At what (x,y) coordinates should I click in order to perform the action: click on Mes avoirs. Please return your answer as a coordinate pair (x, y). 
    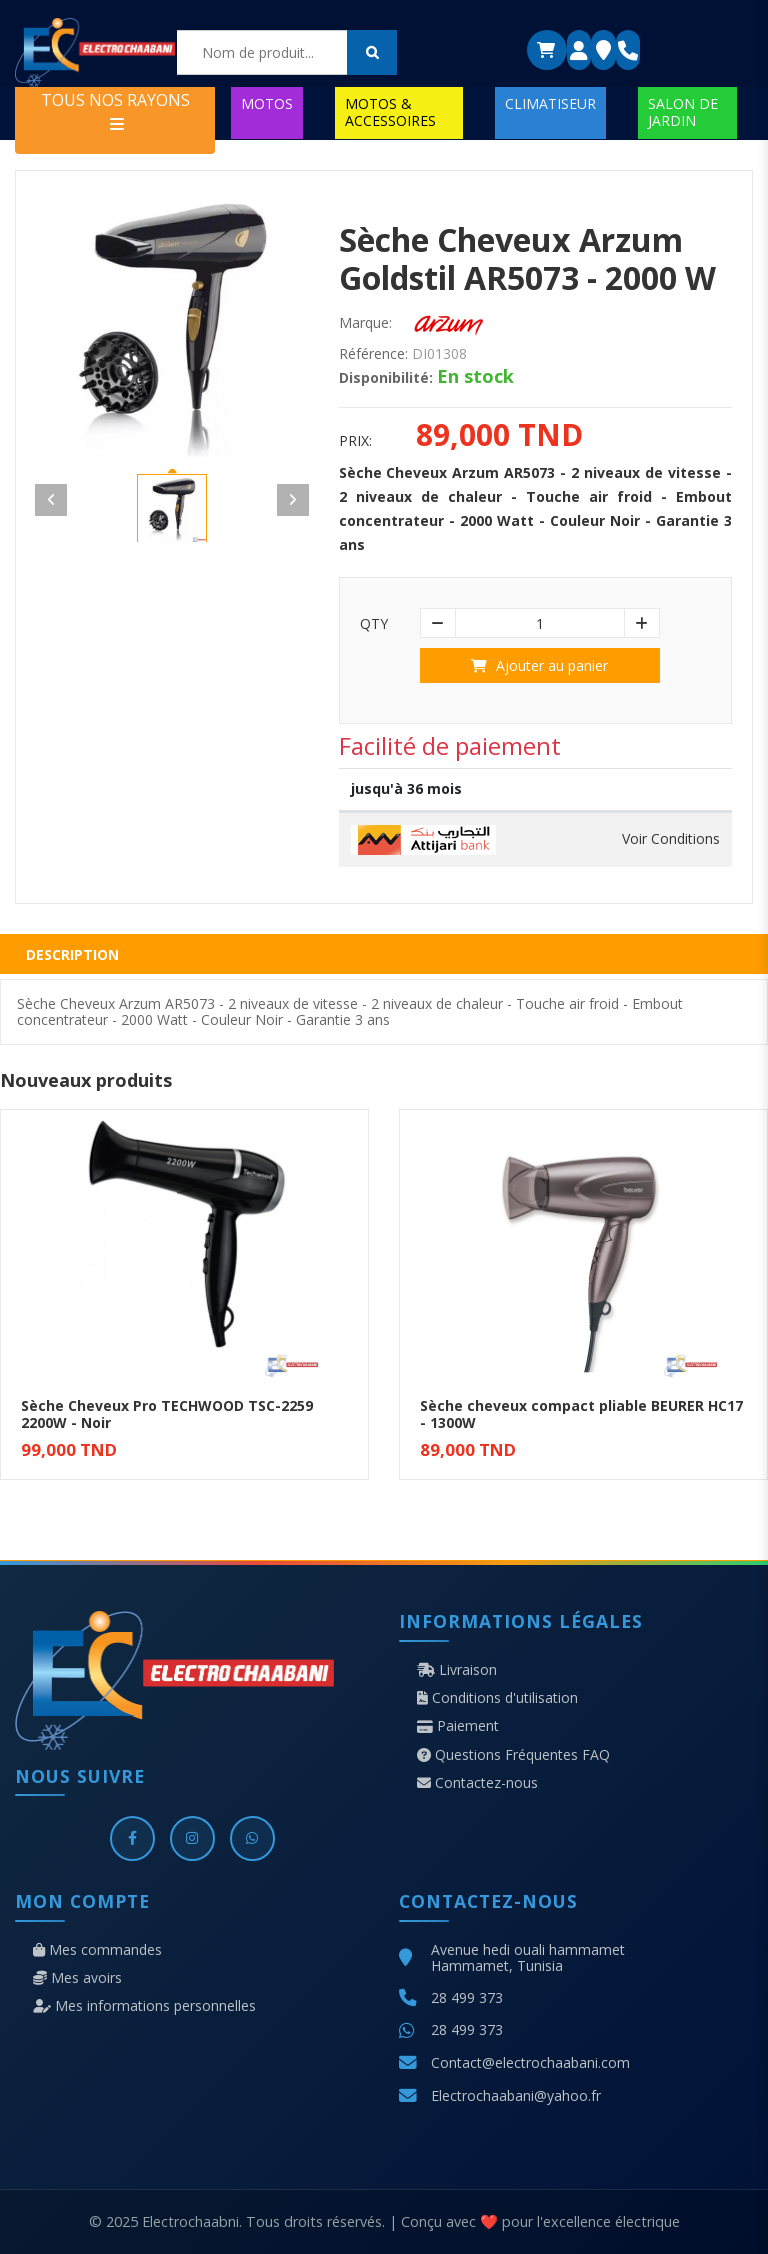
    Looking at the image, I should click on (77, 1978).